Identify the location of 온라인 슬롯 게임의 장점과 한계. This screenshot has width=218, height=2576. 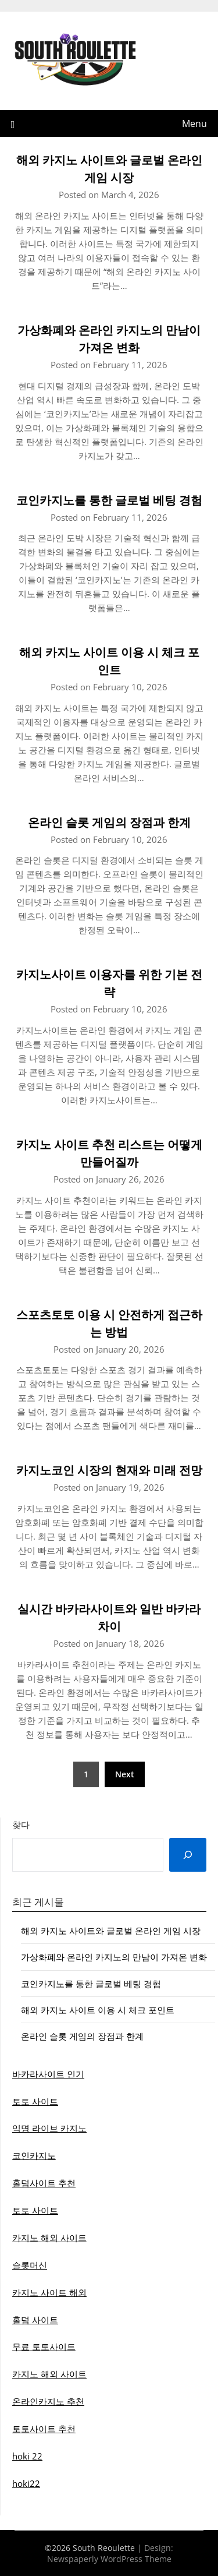
(109, 822).